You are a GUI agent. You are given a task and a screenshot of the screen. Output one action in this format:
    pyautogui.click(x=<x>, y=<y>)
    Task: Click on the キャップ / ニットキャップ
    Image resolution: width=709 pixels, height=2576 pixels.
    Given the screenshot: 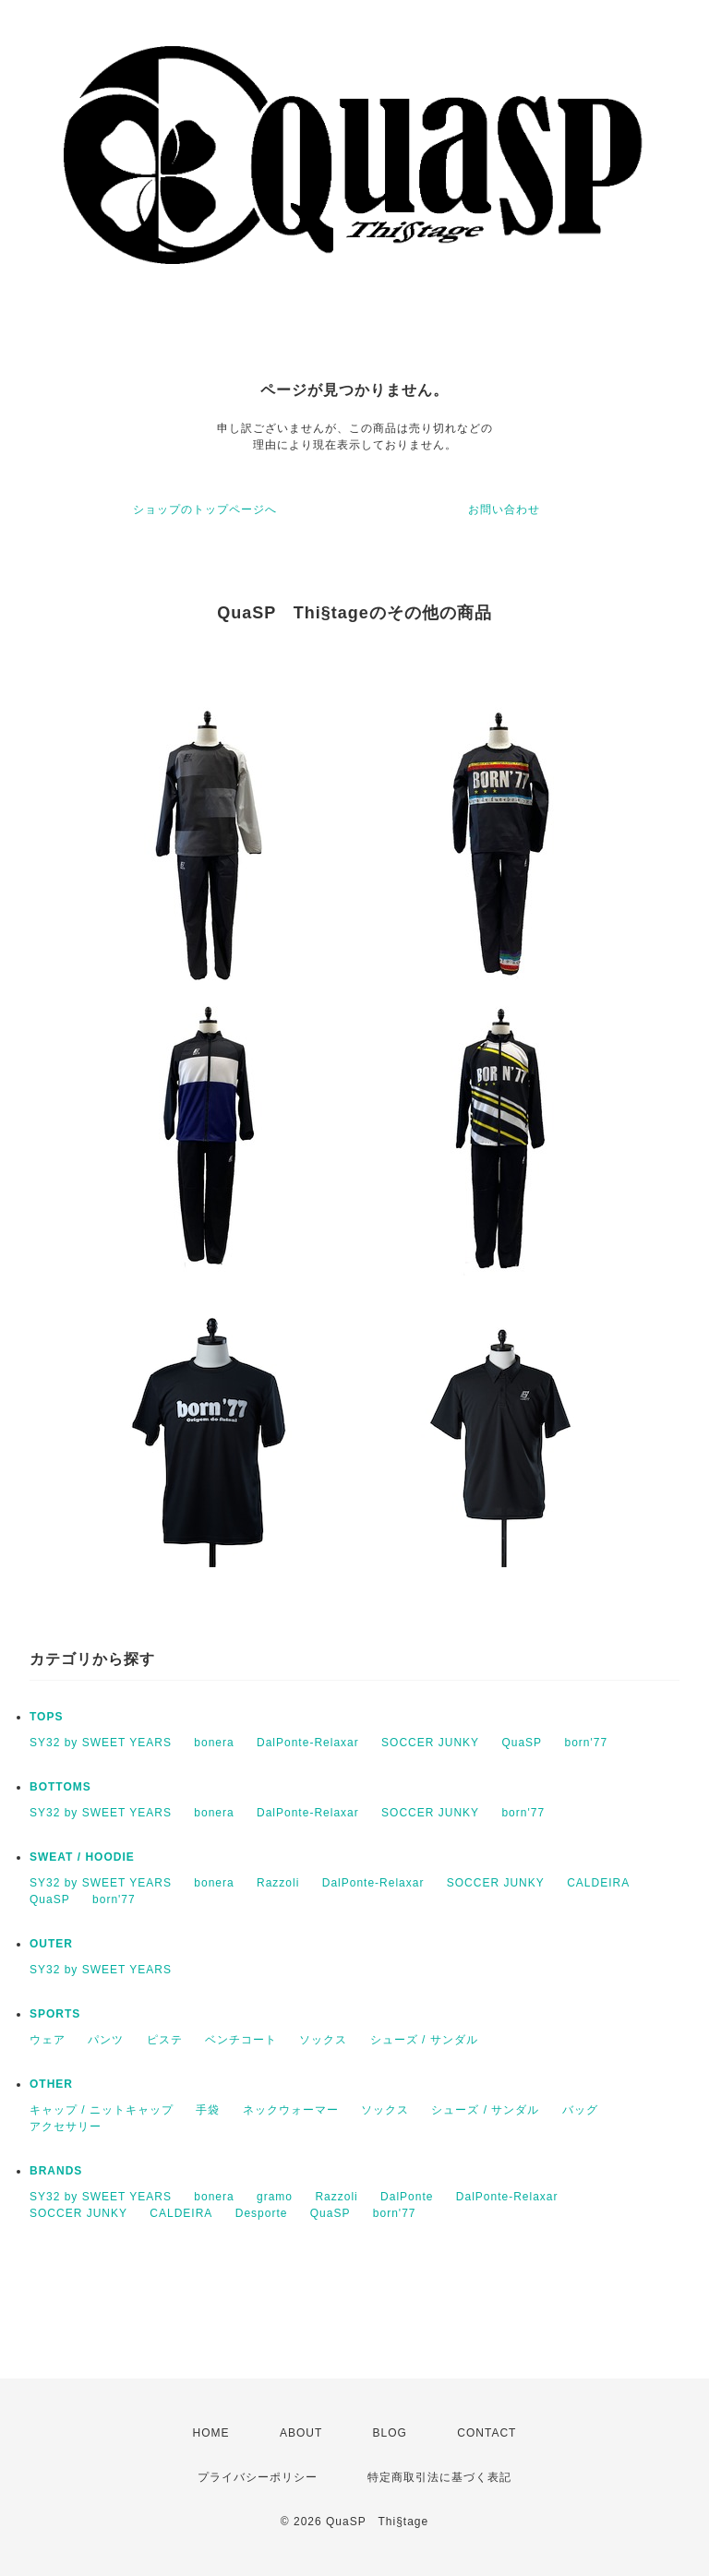 What is the action you would take?
    pyautogui.click(x=102, y=2109)
    